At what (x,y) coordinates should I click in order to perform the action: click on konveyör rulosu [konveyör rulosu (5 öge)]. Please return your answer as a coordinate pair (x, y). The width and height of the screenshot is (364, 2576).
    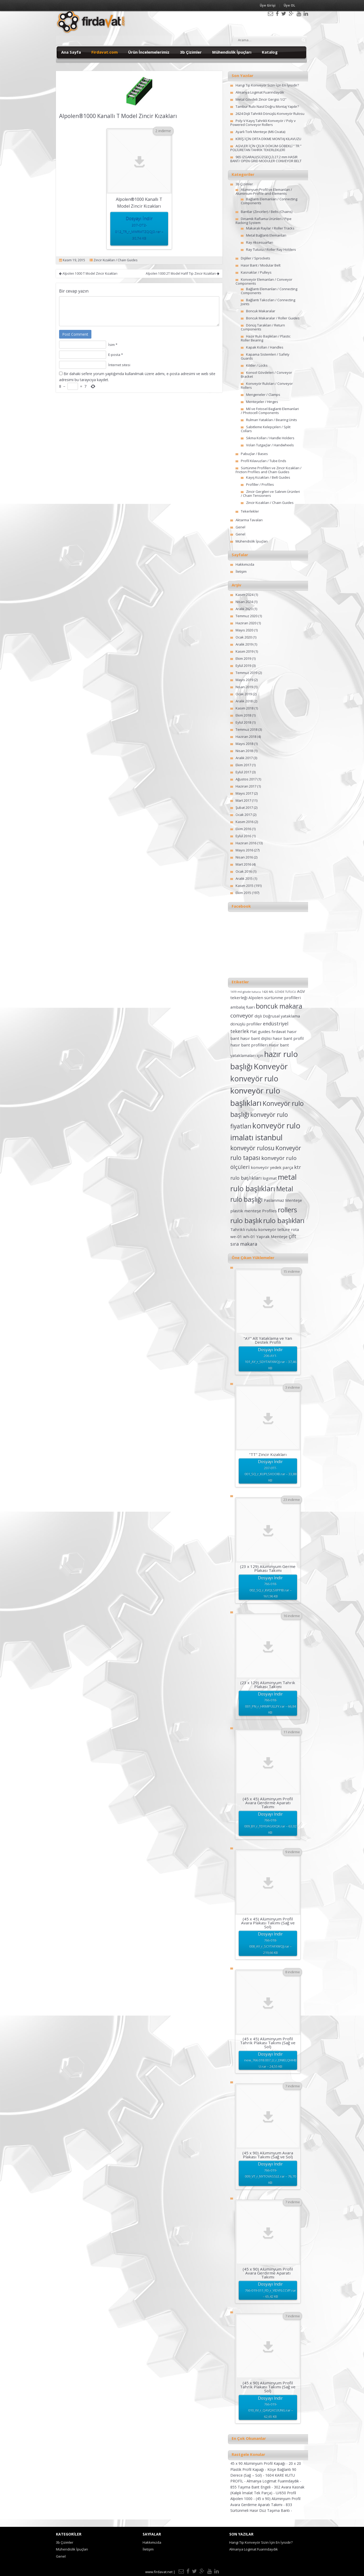
    Looking at the image, I should click on (252, 1148).